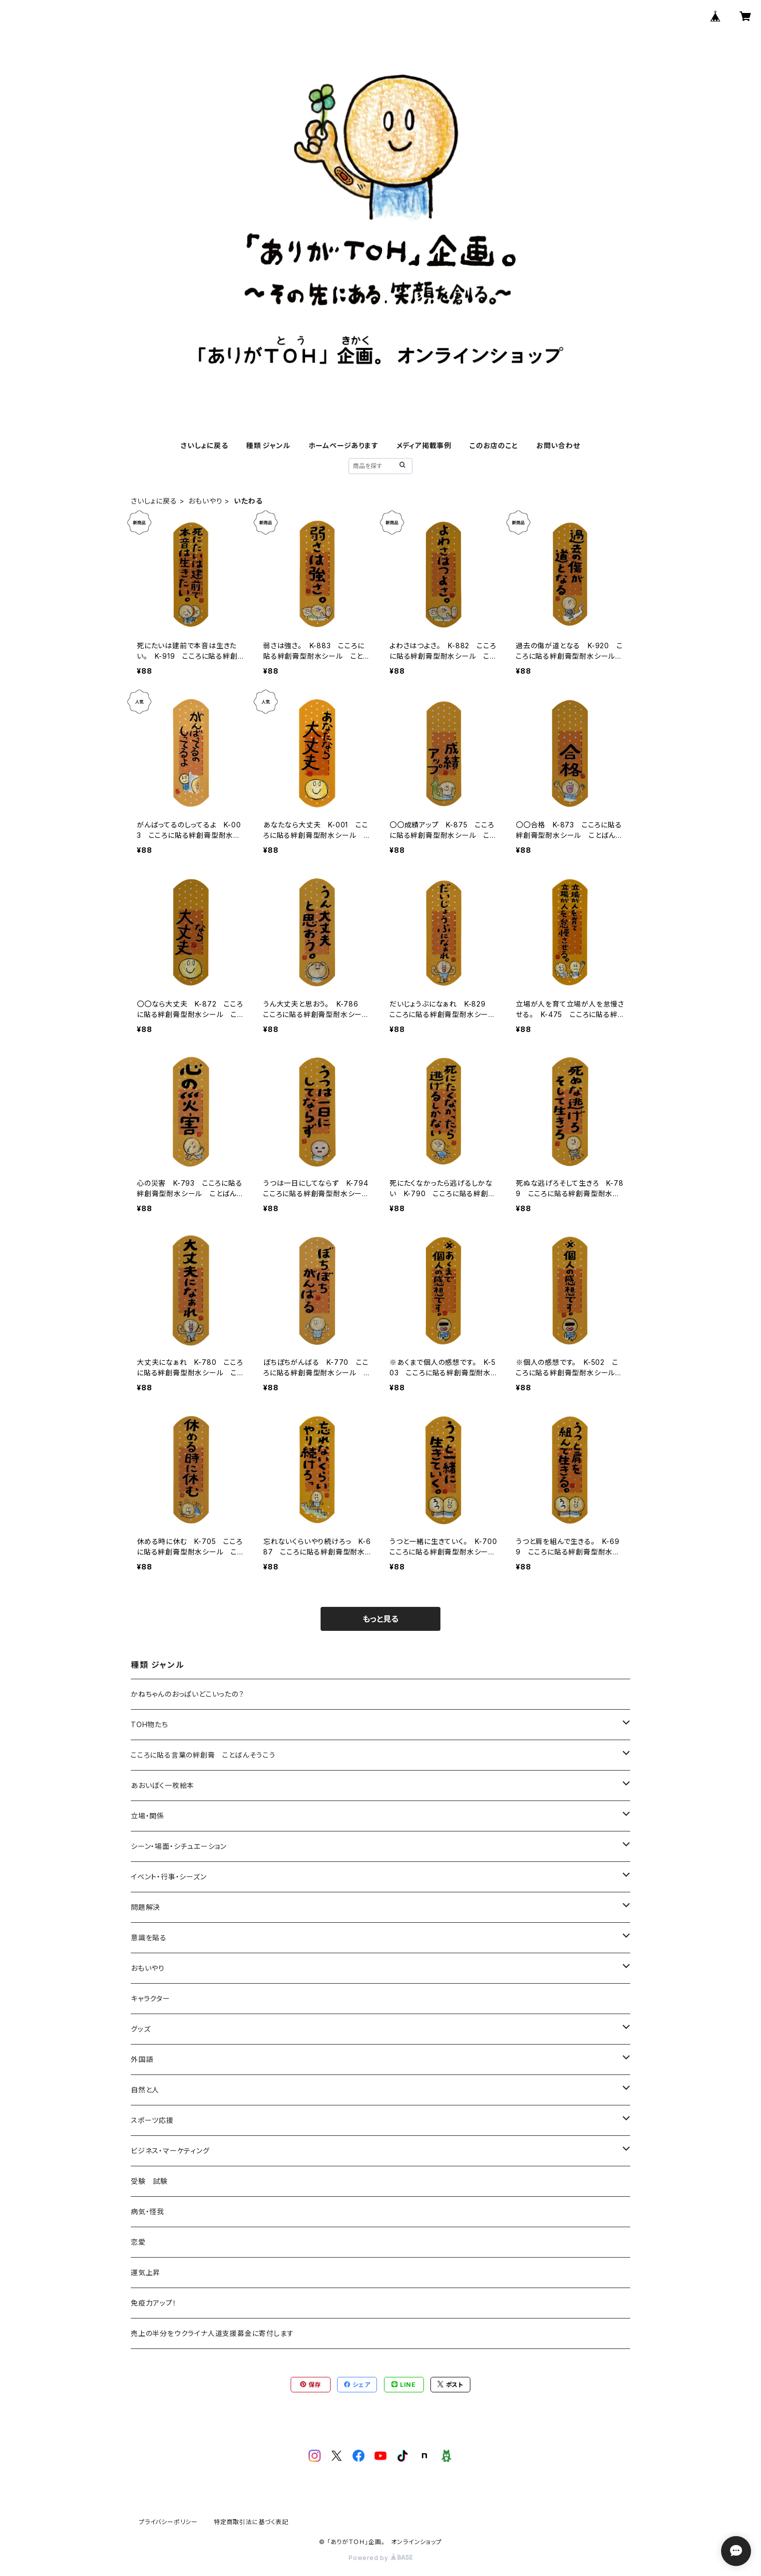 The image size is (761, 2576). What do you see at coordinates (170, 2150) in the screenshot?
I see `ビジネス・マーケティング` at bounding box center [170, 2150].